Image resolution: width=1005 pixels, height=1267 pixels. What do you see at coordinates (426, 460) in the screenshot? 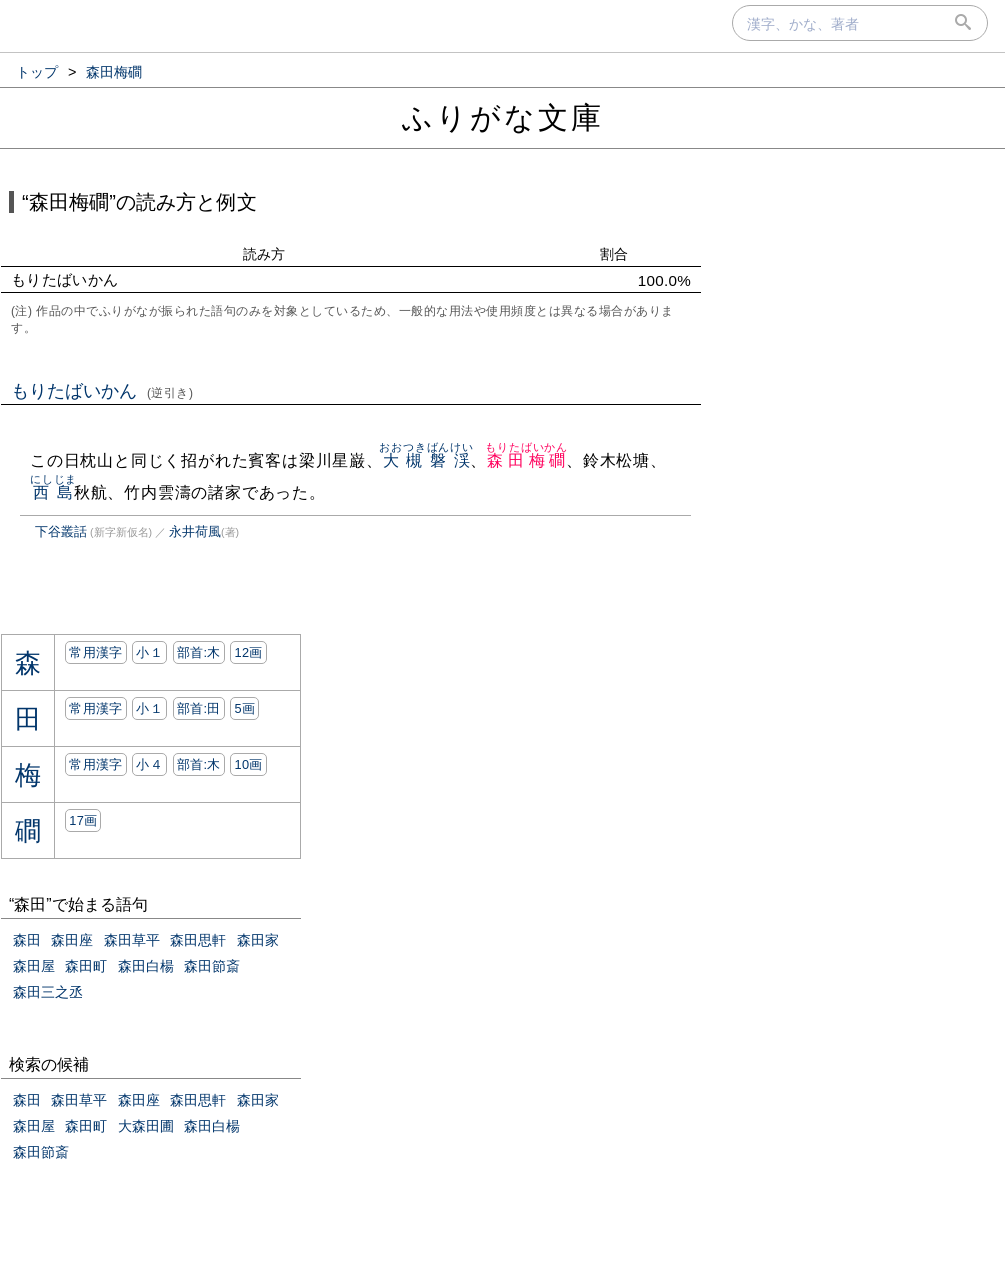
I see `大槻磐渓` at bounding box center [426, 460].